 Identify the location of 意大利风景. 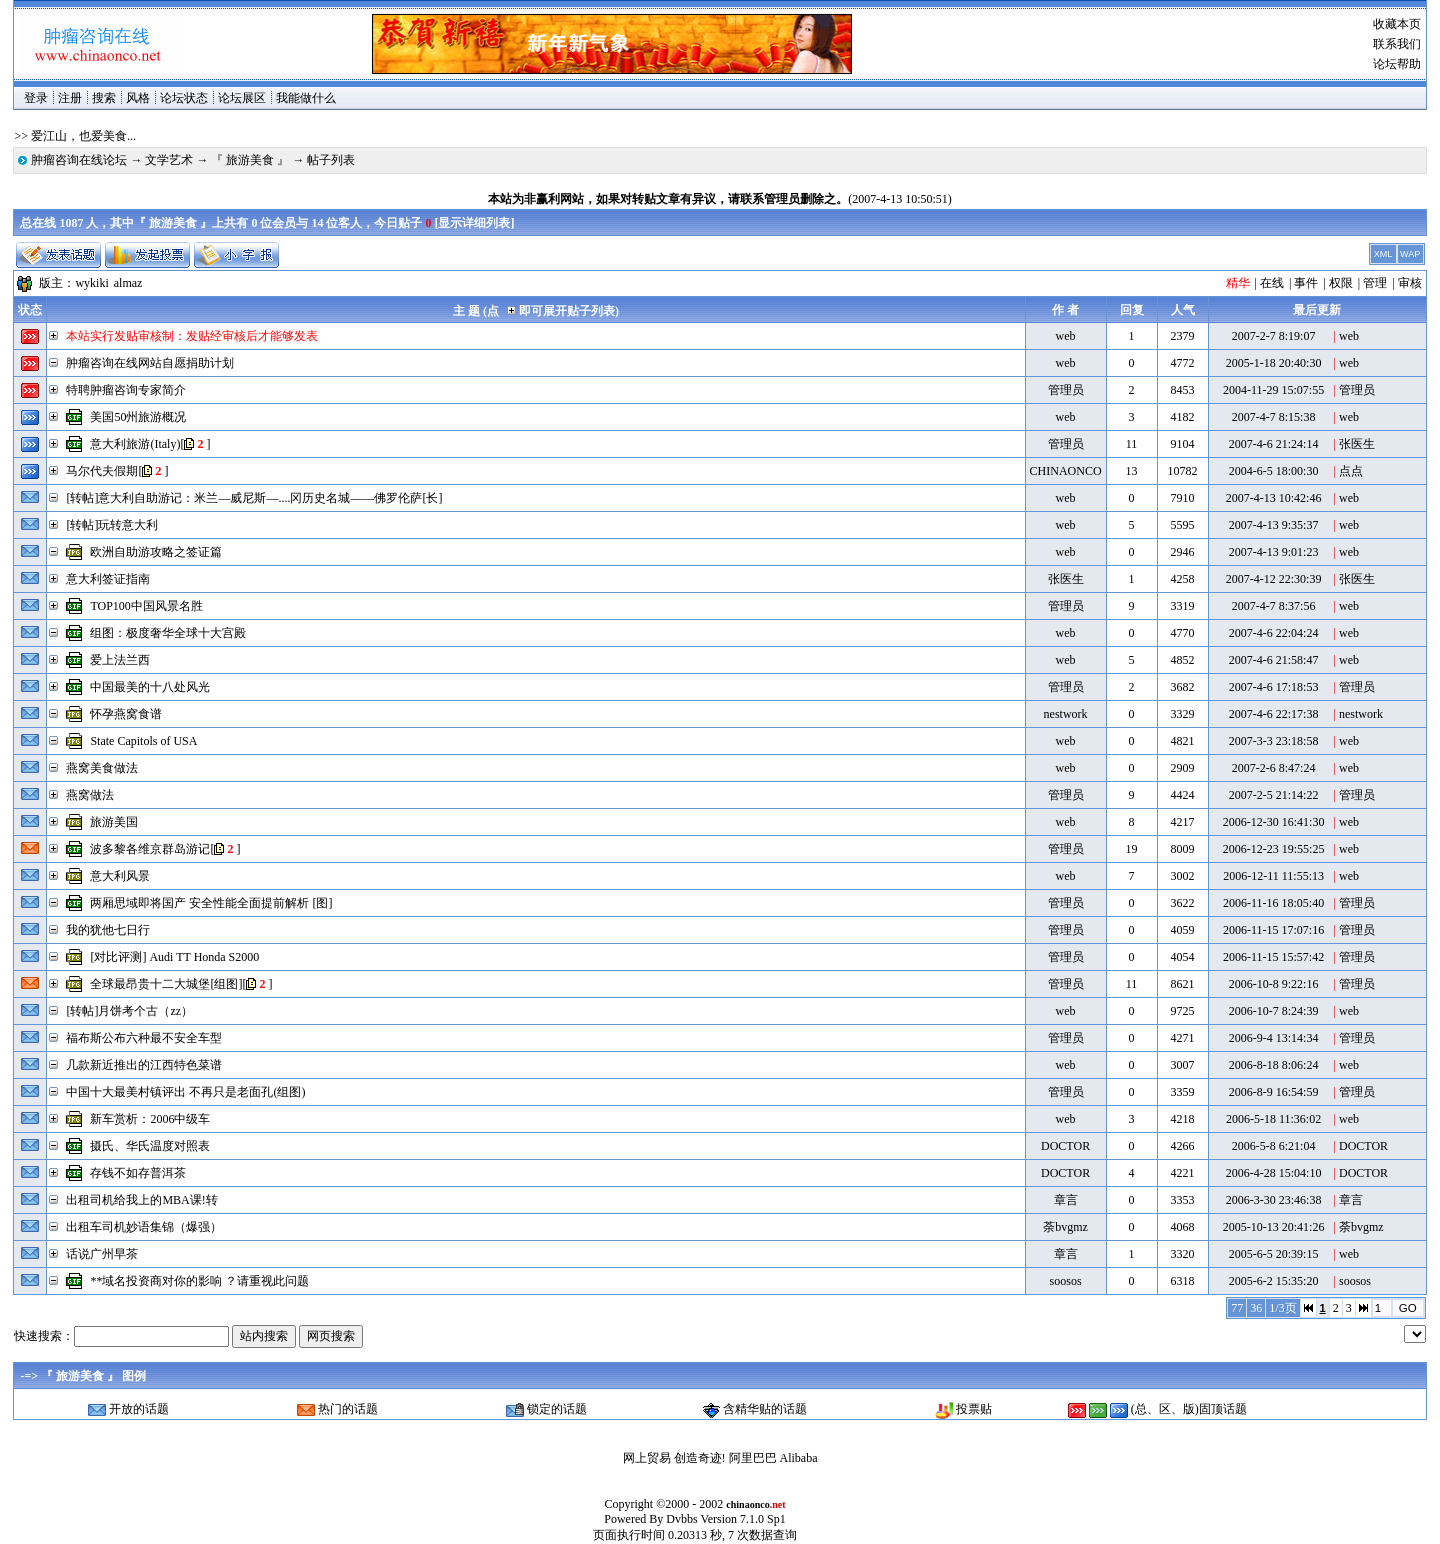
(120, 876).